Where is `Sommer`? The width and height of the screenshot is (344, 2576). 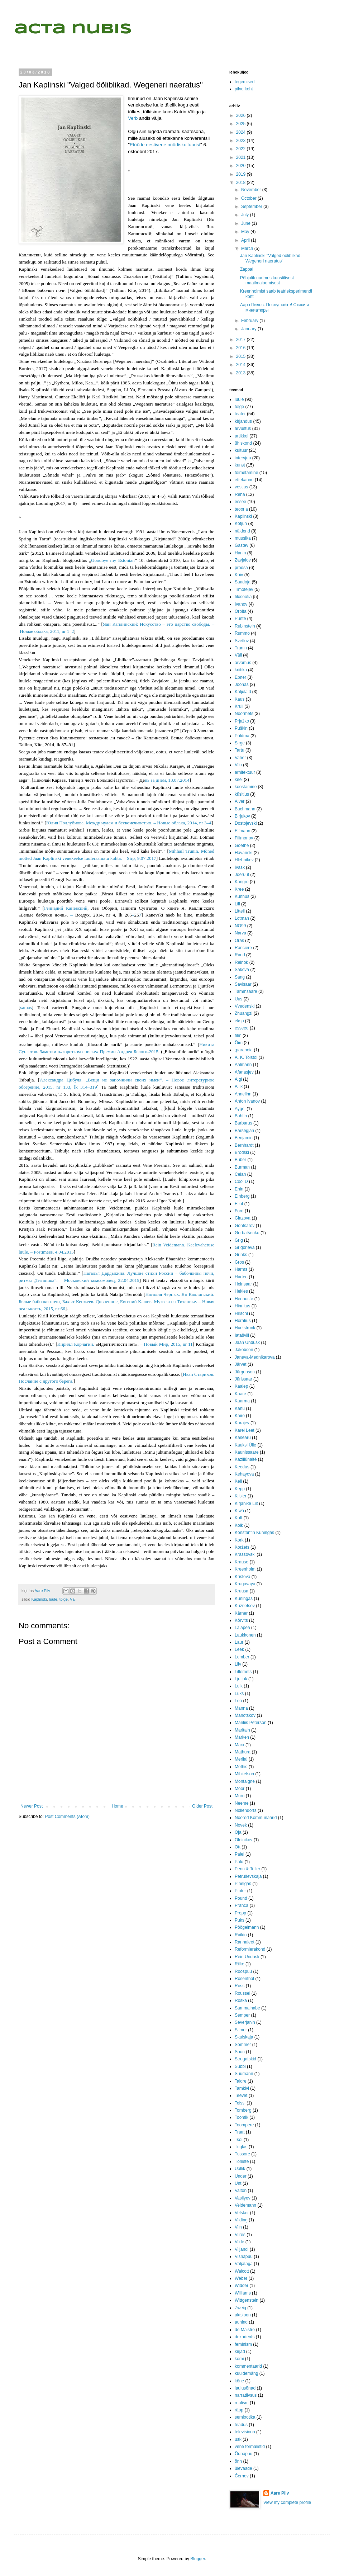
Sommer is located at coordinates (243, 2044).